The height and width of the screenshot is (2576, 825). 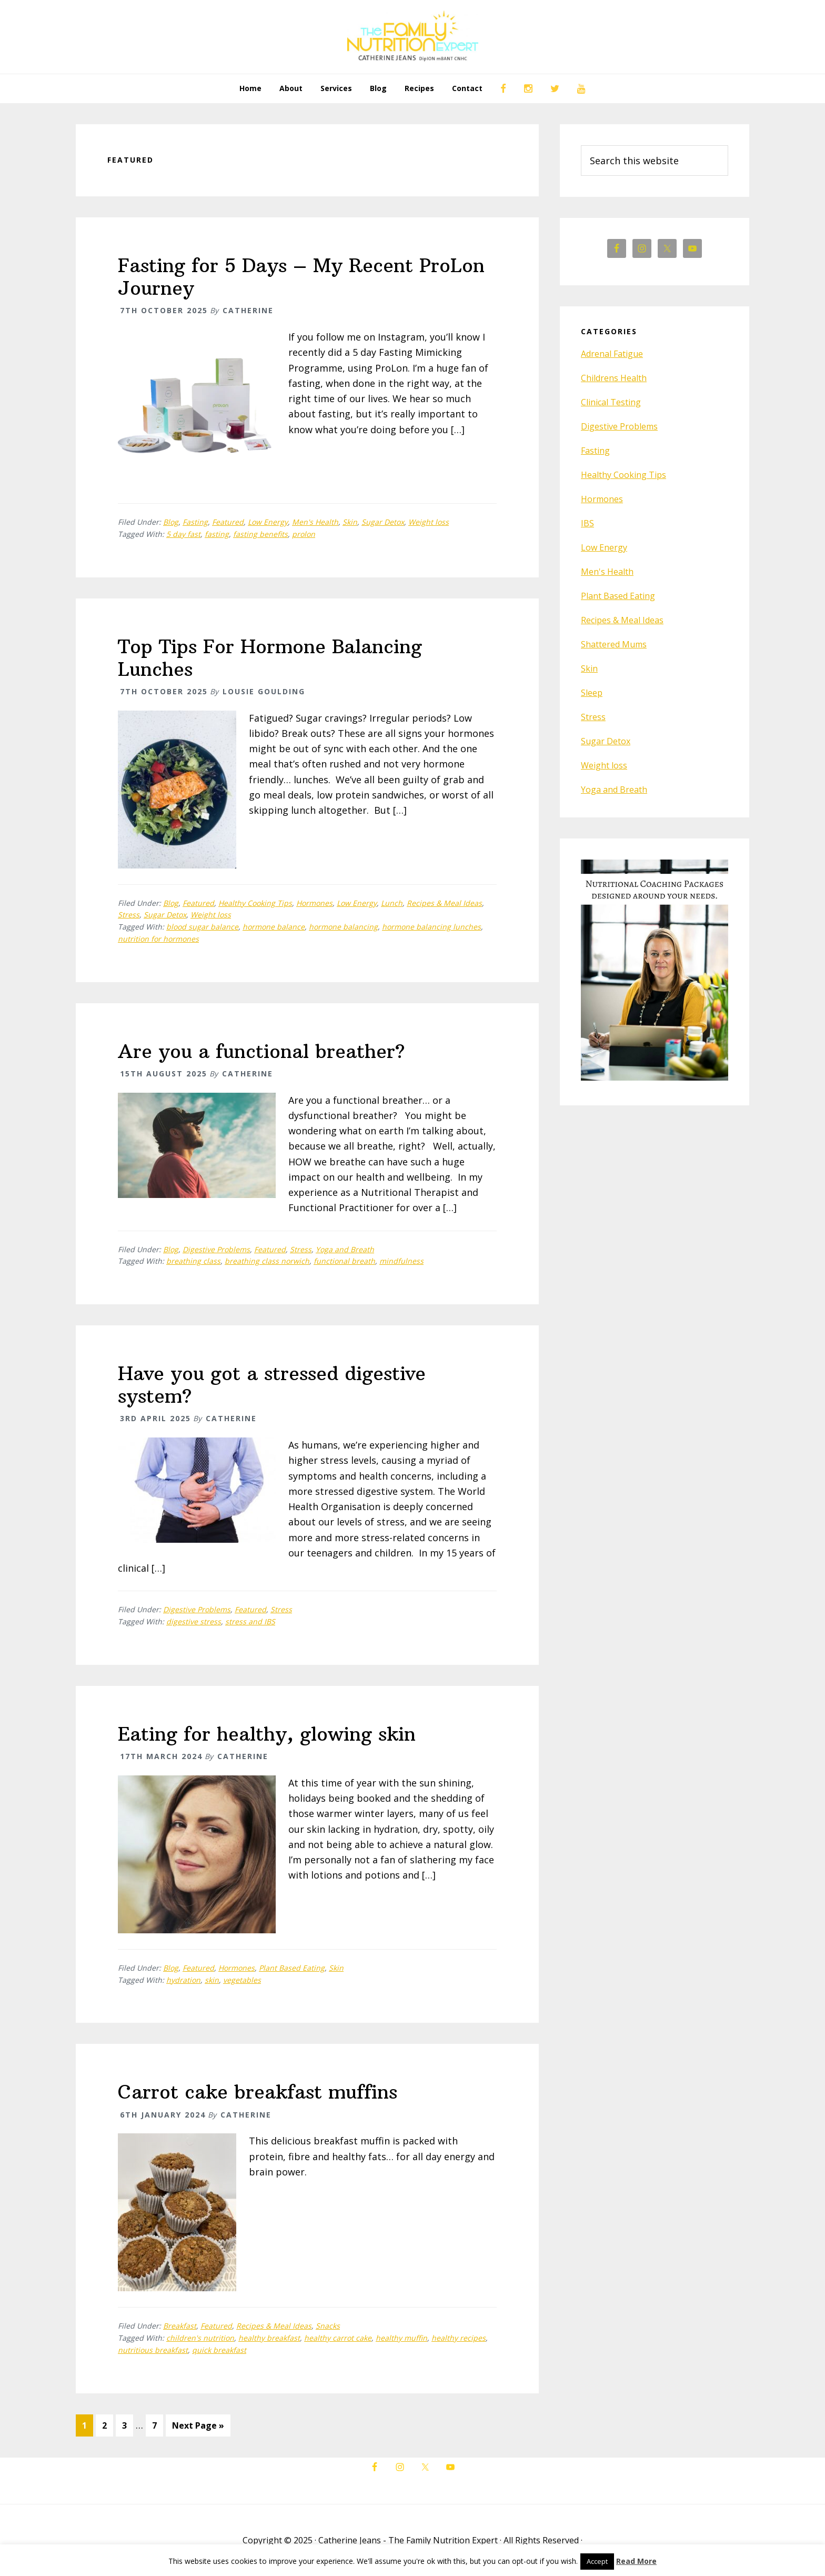 What do you see at coordinates (612, 354) in the screenshot?
I see `Adrenal Fatigue` at bounding box center [612, 354].